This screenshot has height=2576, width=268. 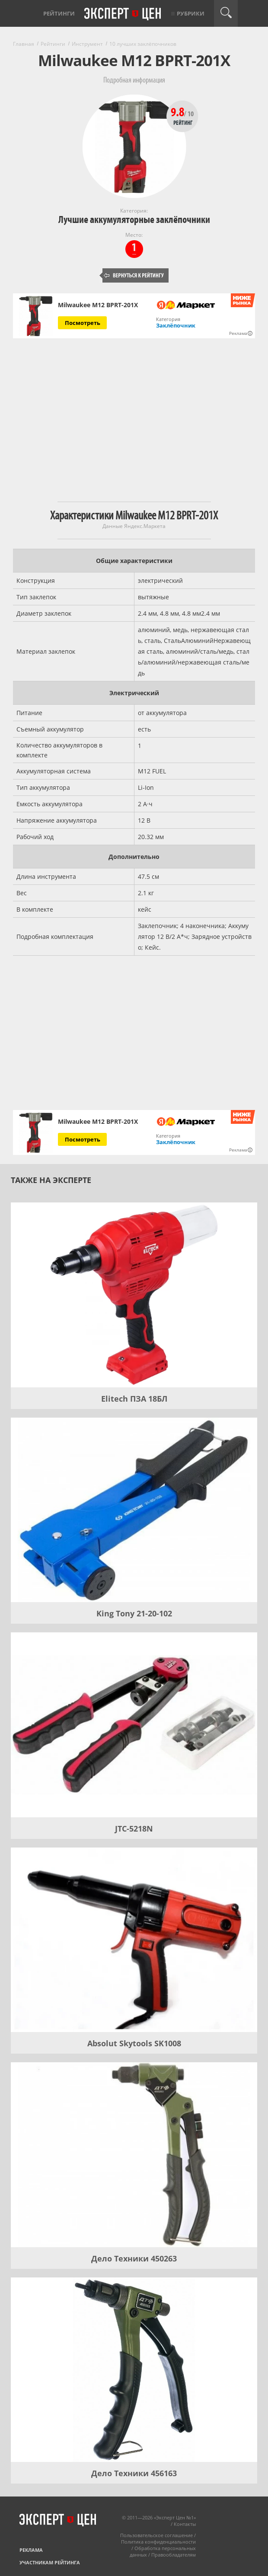 What do you see at coordinates (98, 305) in the screenshot?
I see `Milwaukee M12 BPRT-201X` at bounding box center [98, 305].